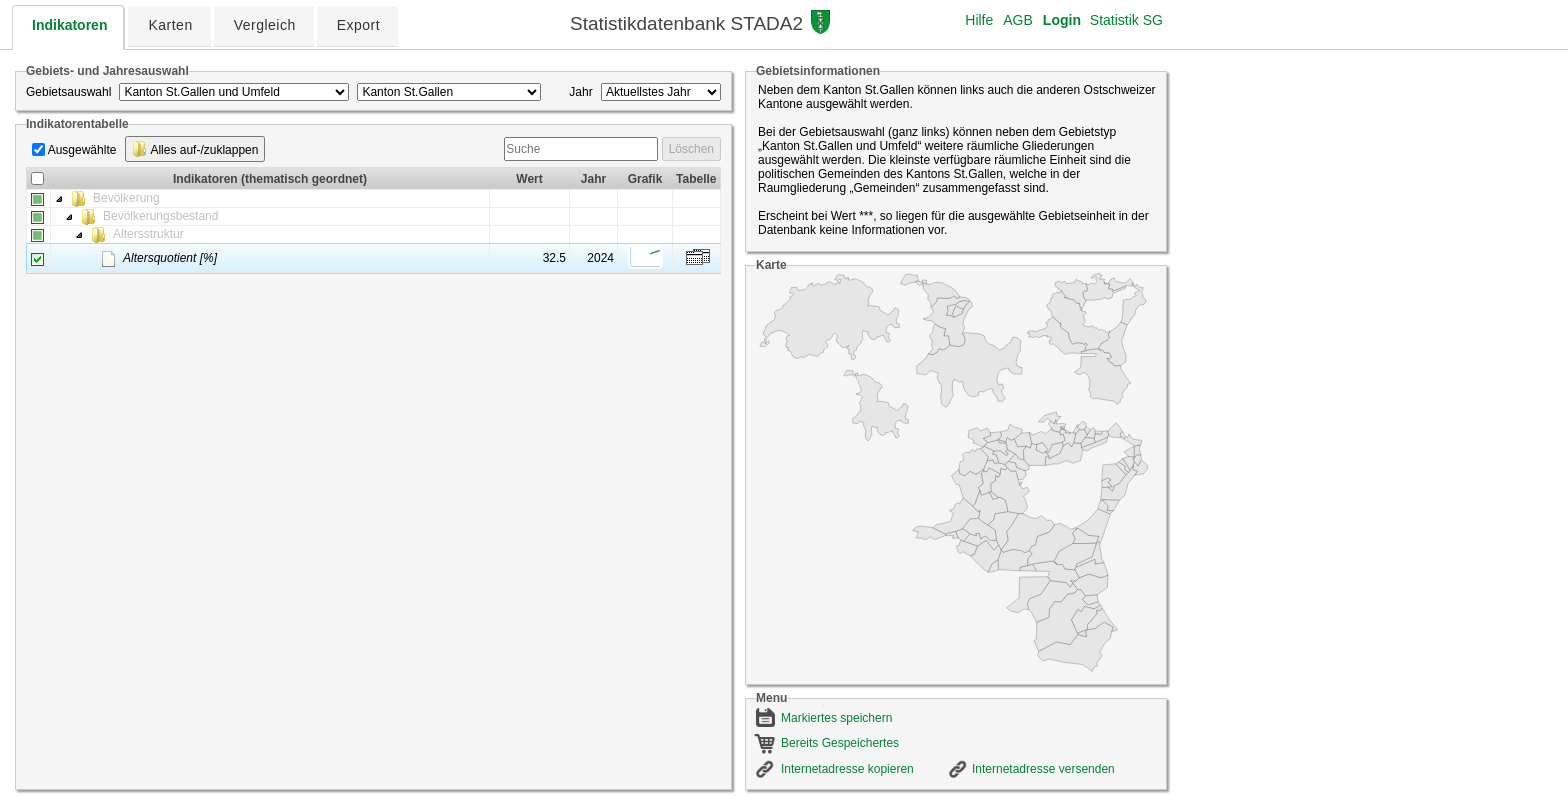 The image size is (1568, 796). What do you see at coordinates (580, 92) in the screenshot?
I see `Jahr` at bounding box center [580, 92].